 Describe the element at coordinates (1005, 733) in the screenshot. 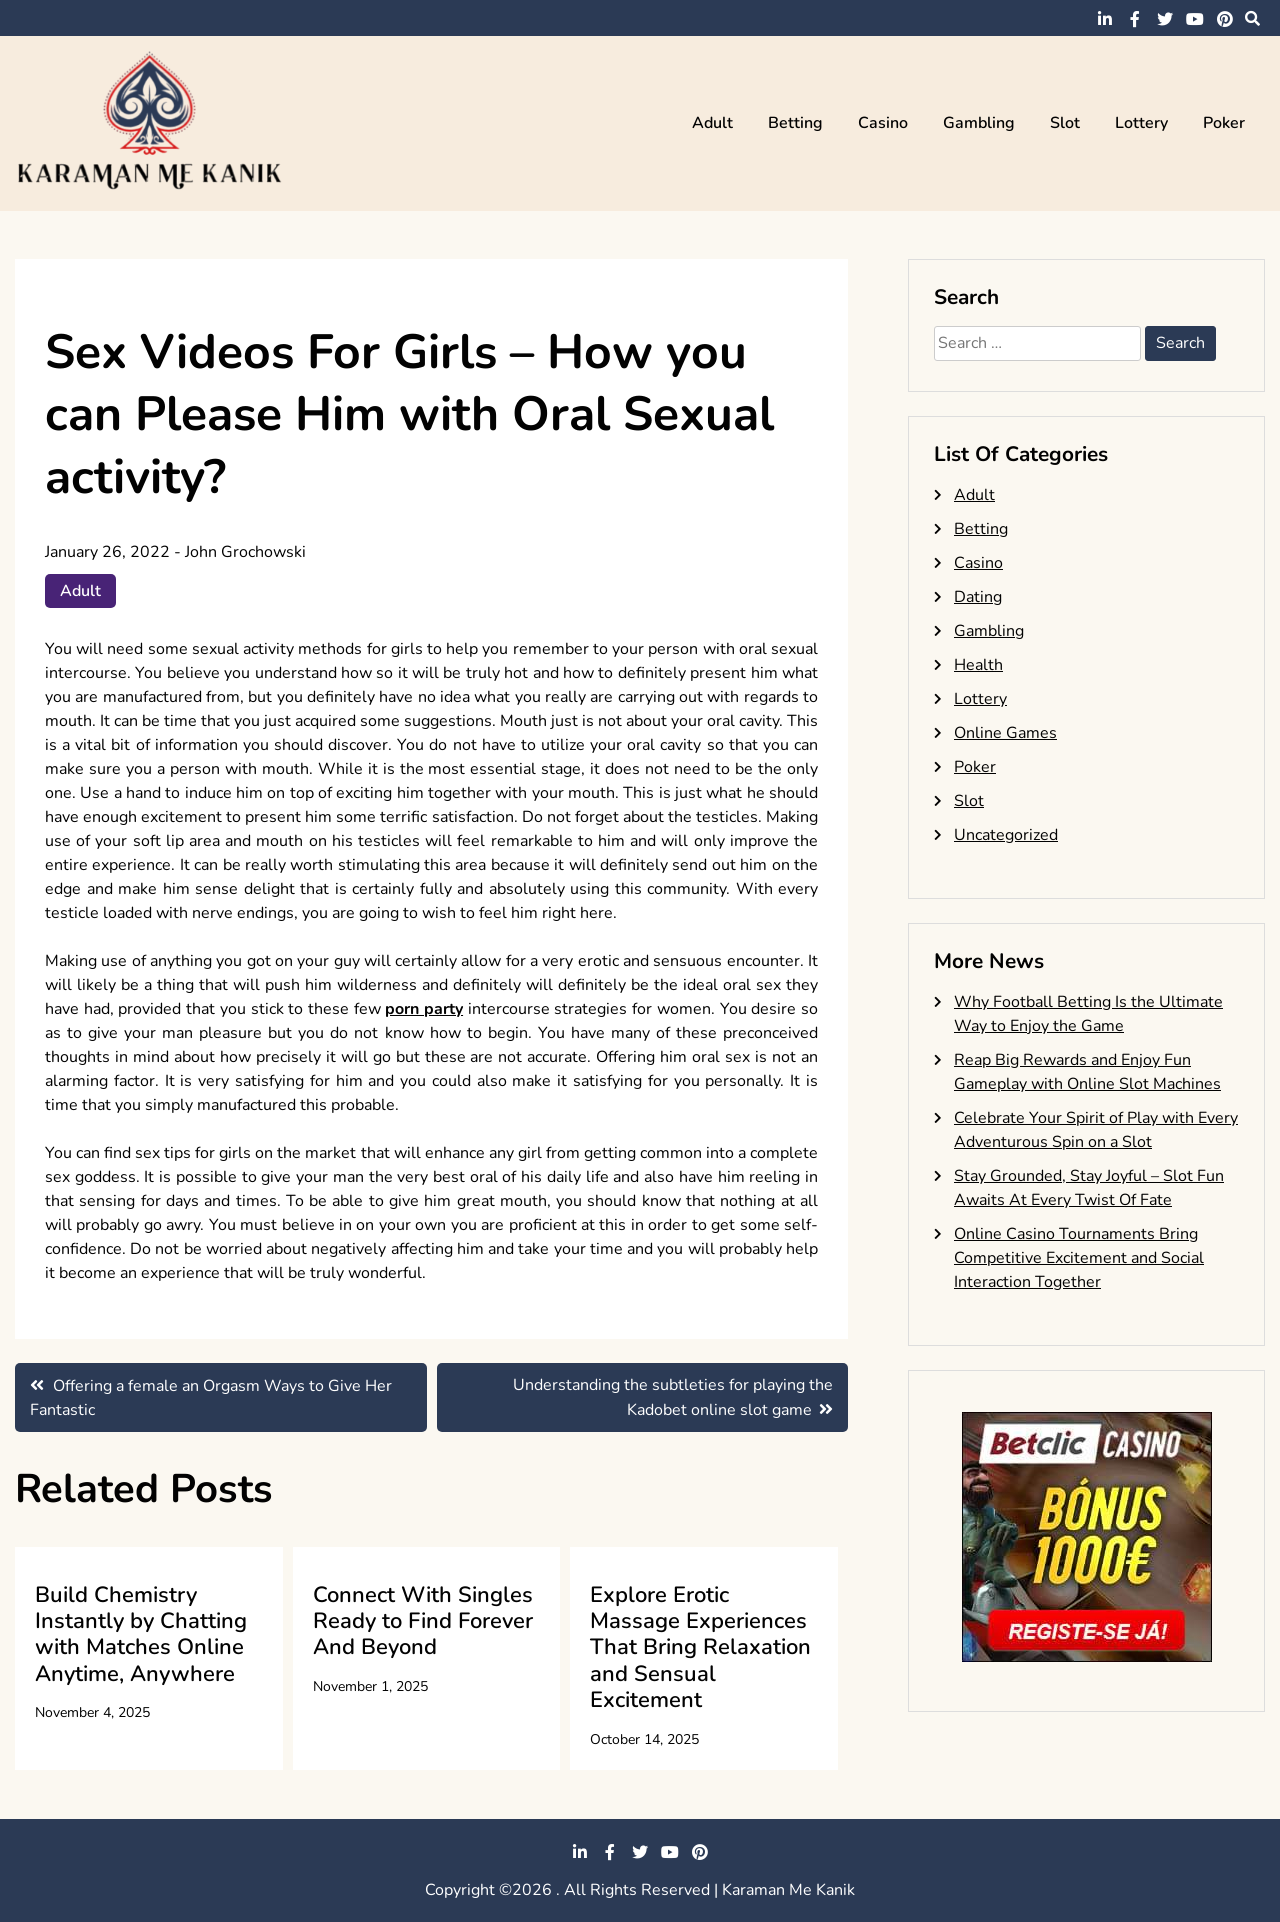

I see `Online Games` at that location.